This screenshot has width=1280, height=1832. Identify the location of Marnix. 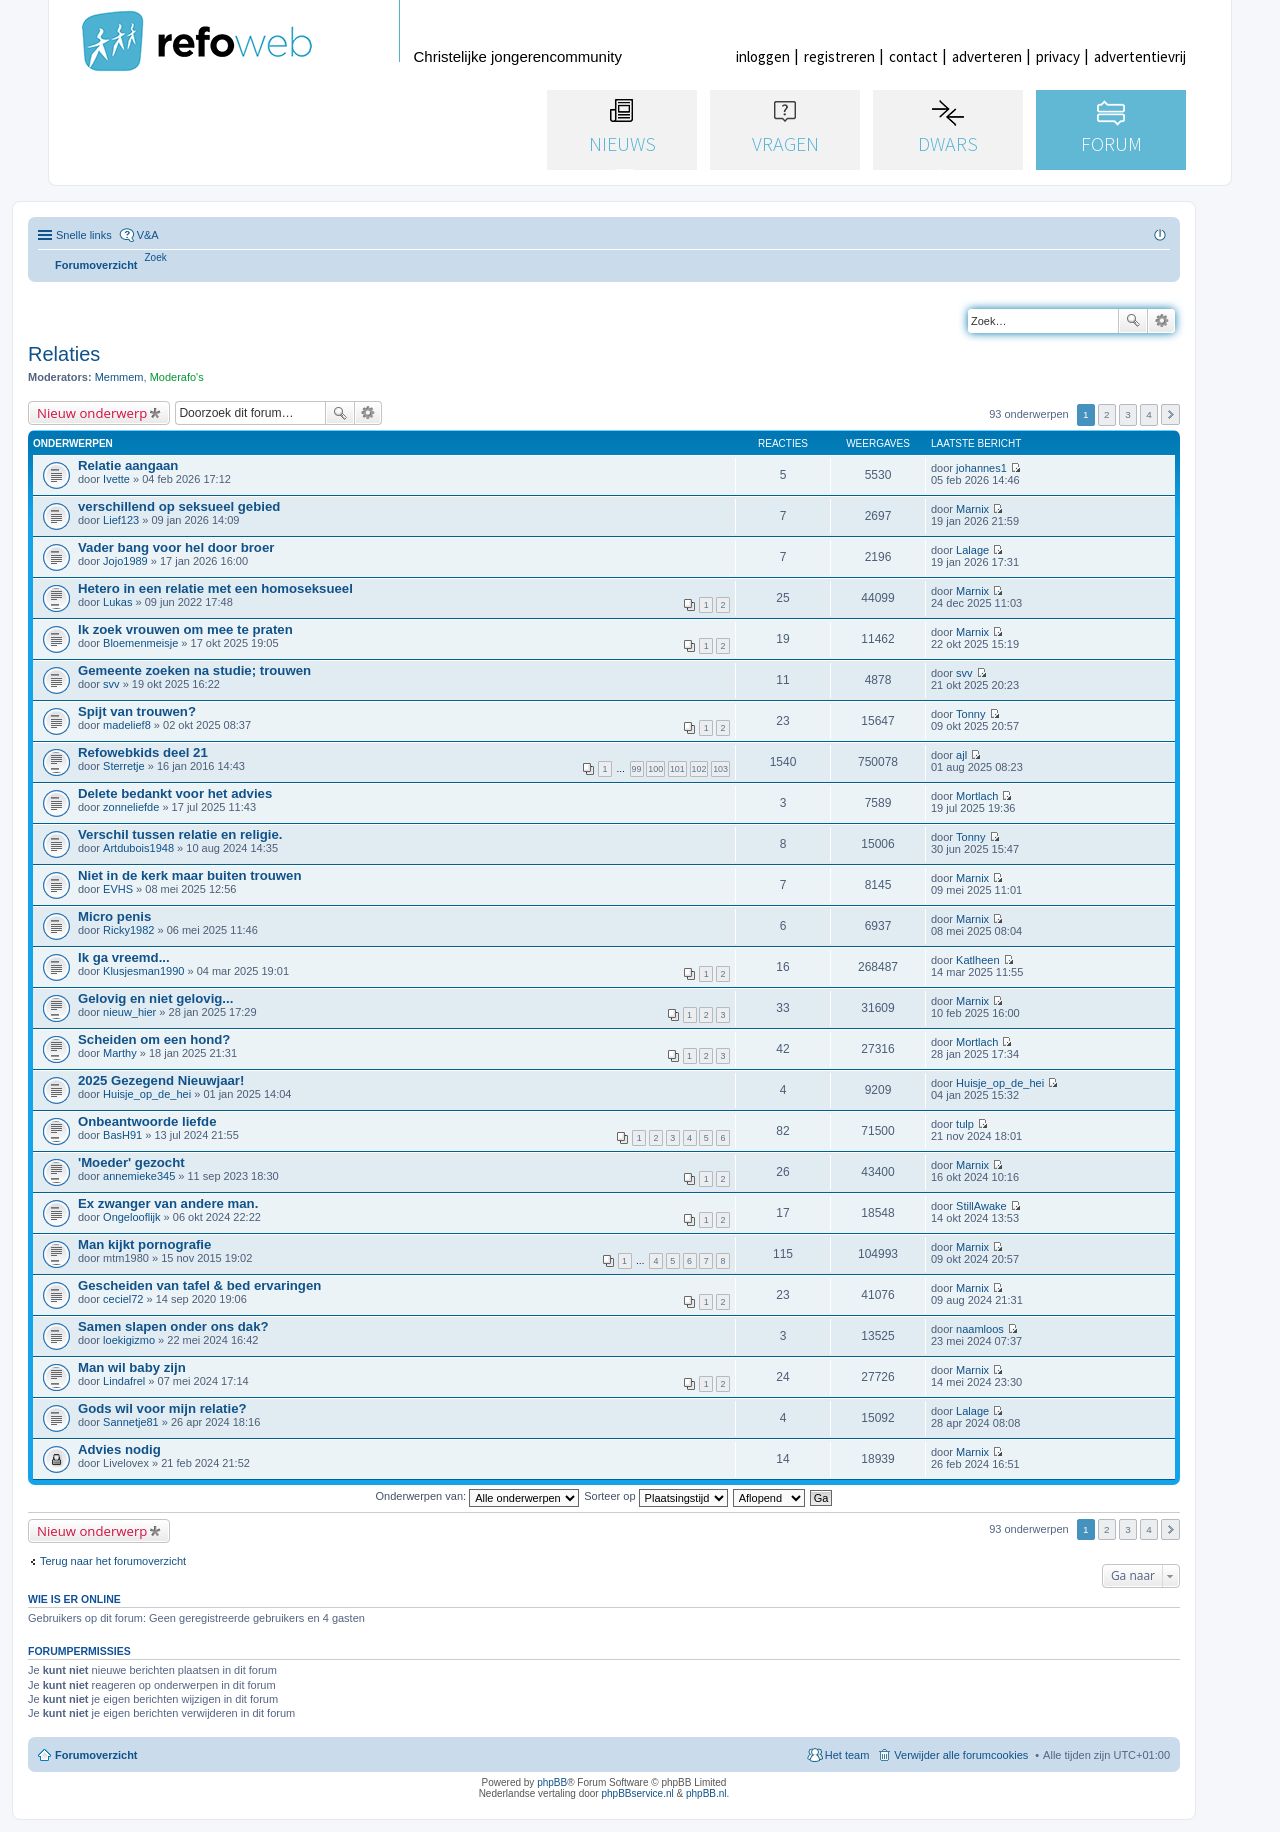
(972, 509).